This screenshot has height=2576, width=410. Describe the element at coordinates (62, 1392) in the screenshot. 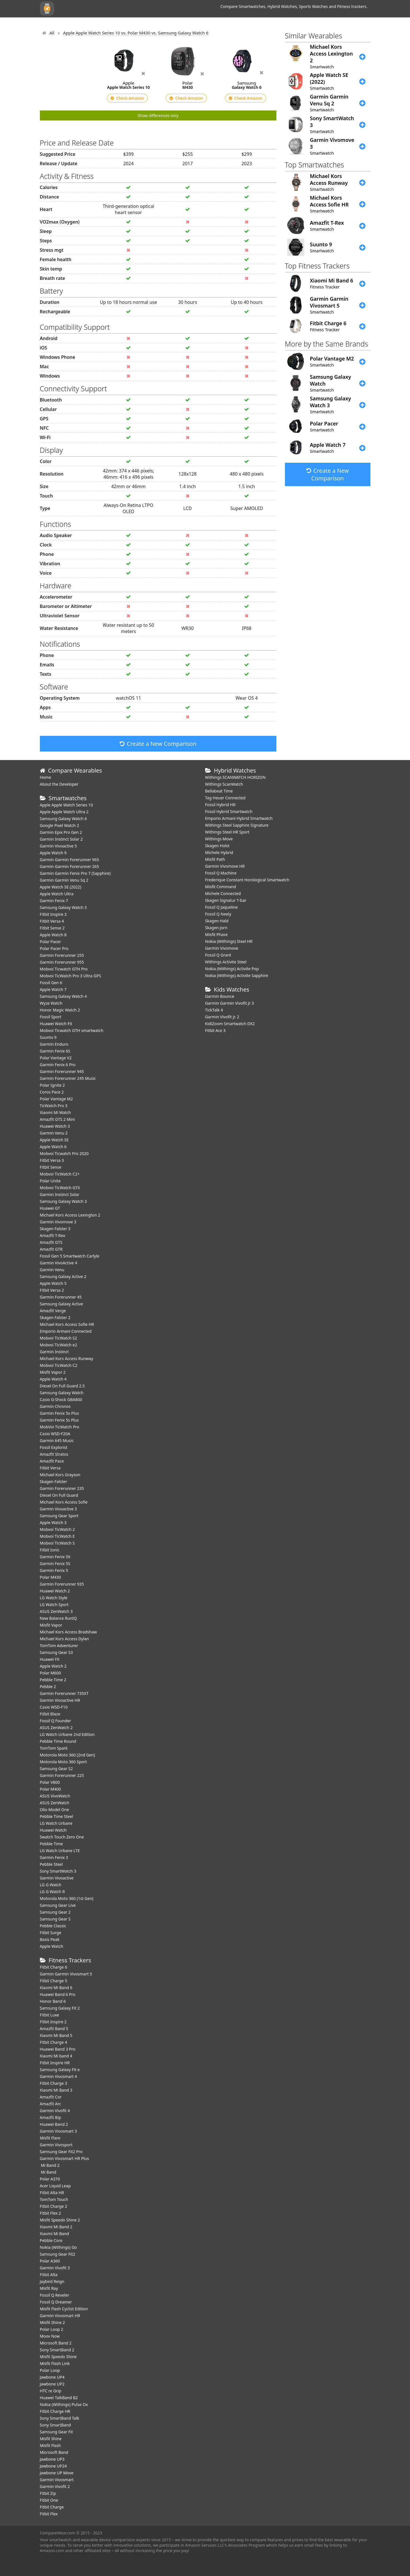

I see `Samsung Galaxy Watch` at that location.